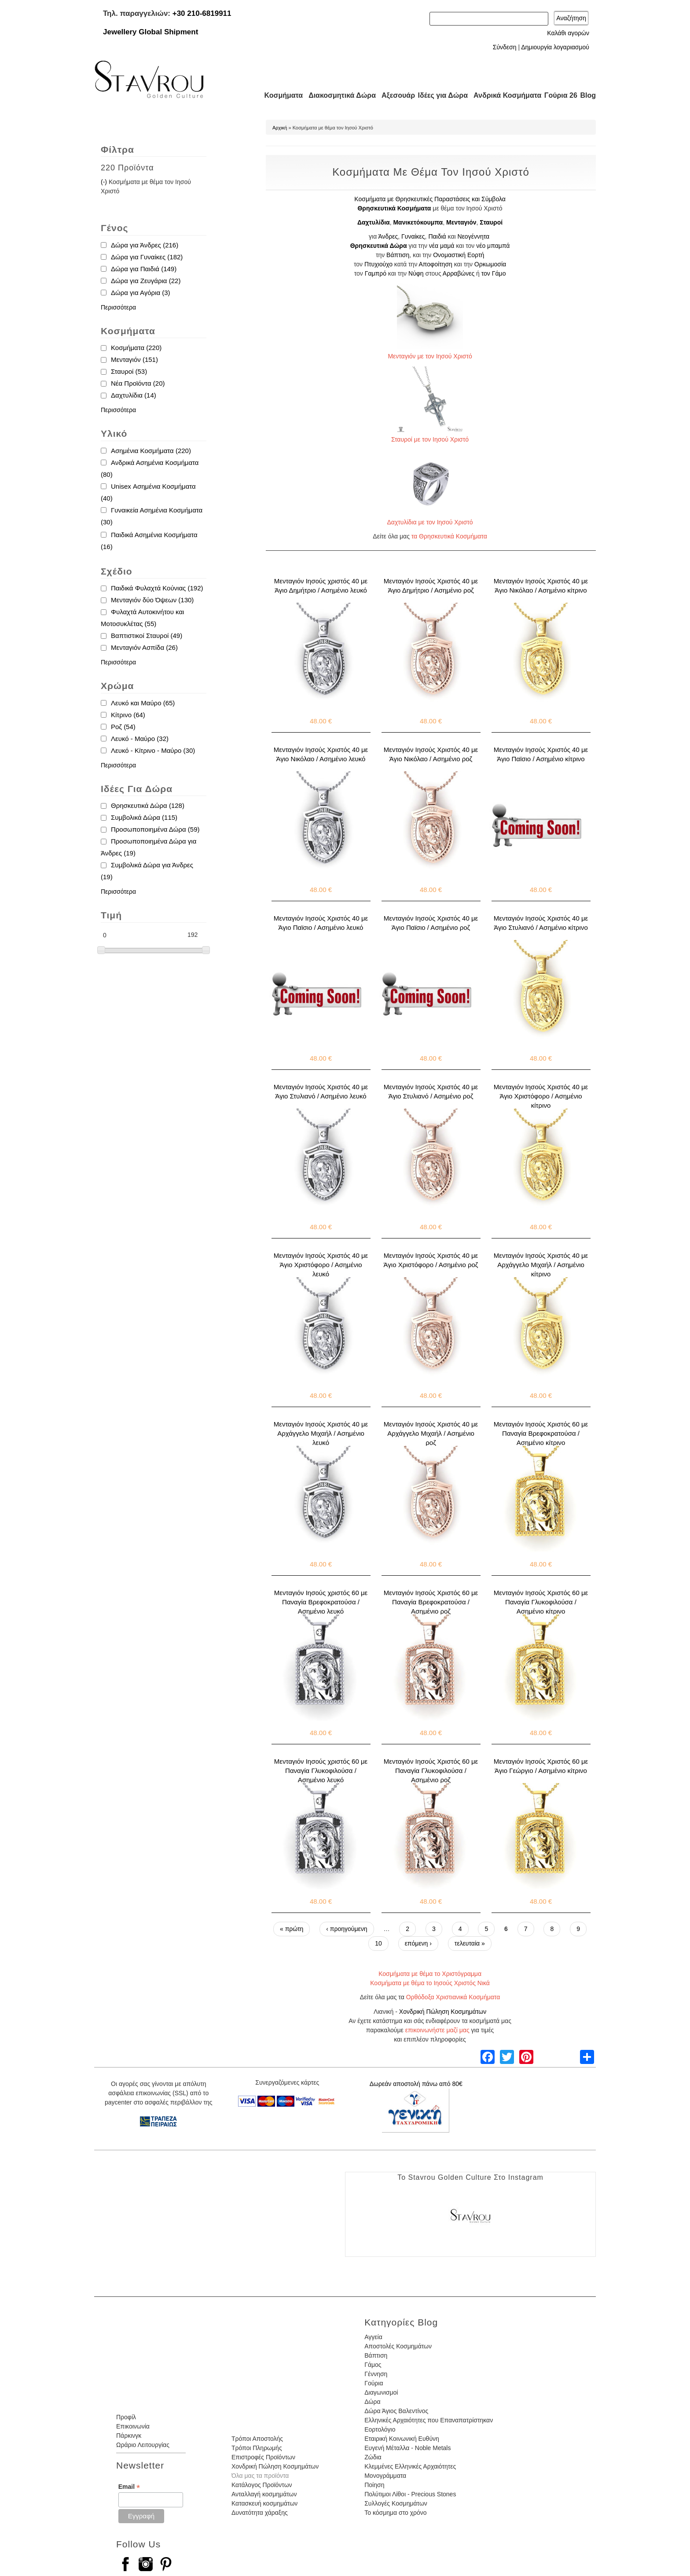 This screenshot has width=690, height=2576. I want to click on Καλάθι αγορών, so click(568, 33).